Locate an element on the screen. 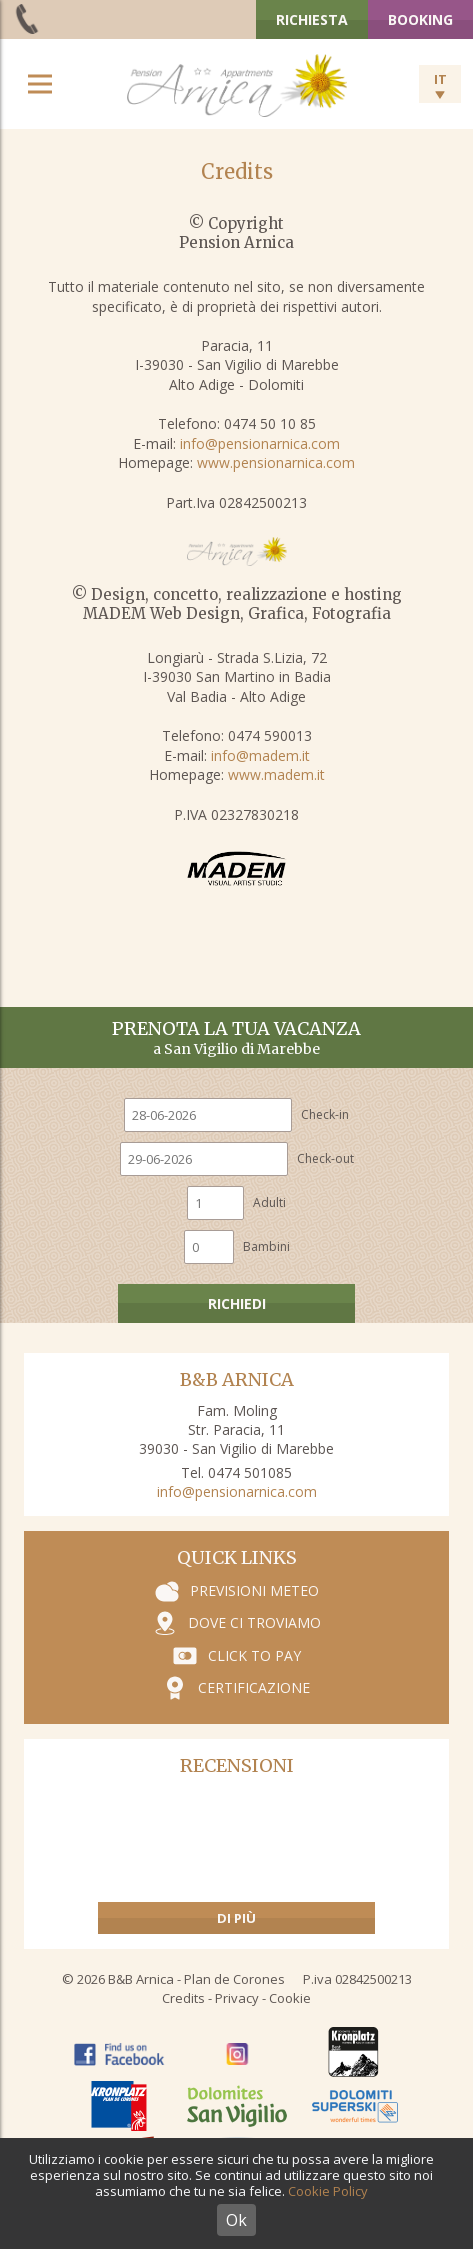 Image resolution: width=473 pixels, height=2249 pixels. Certificazione is located at coordinates (254, 1687).